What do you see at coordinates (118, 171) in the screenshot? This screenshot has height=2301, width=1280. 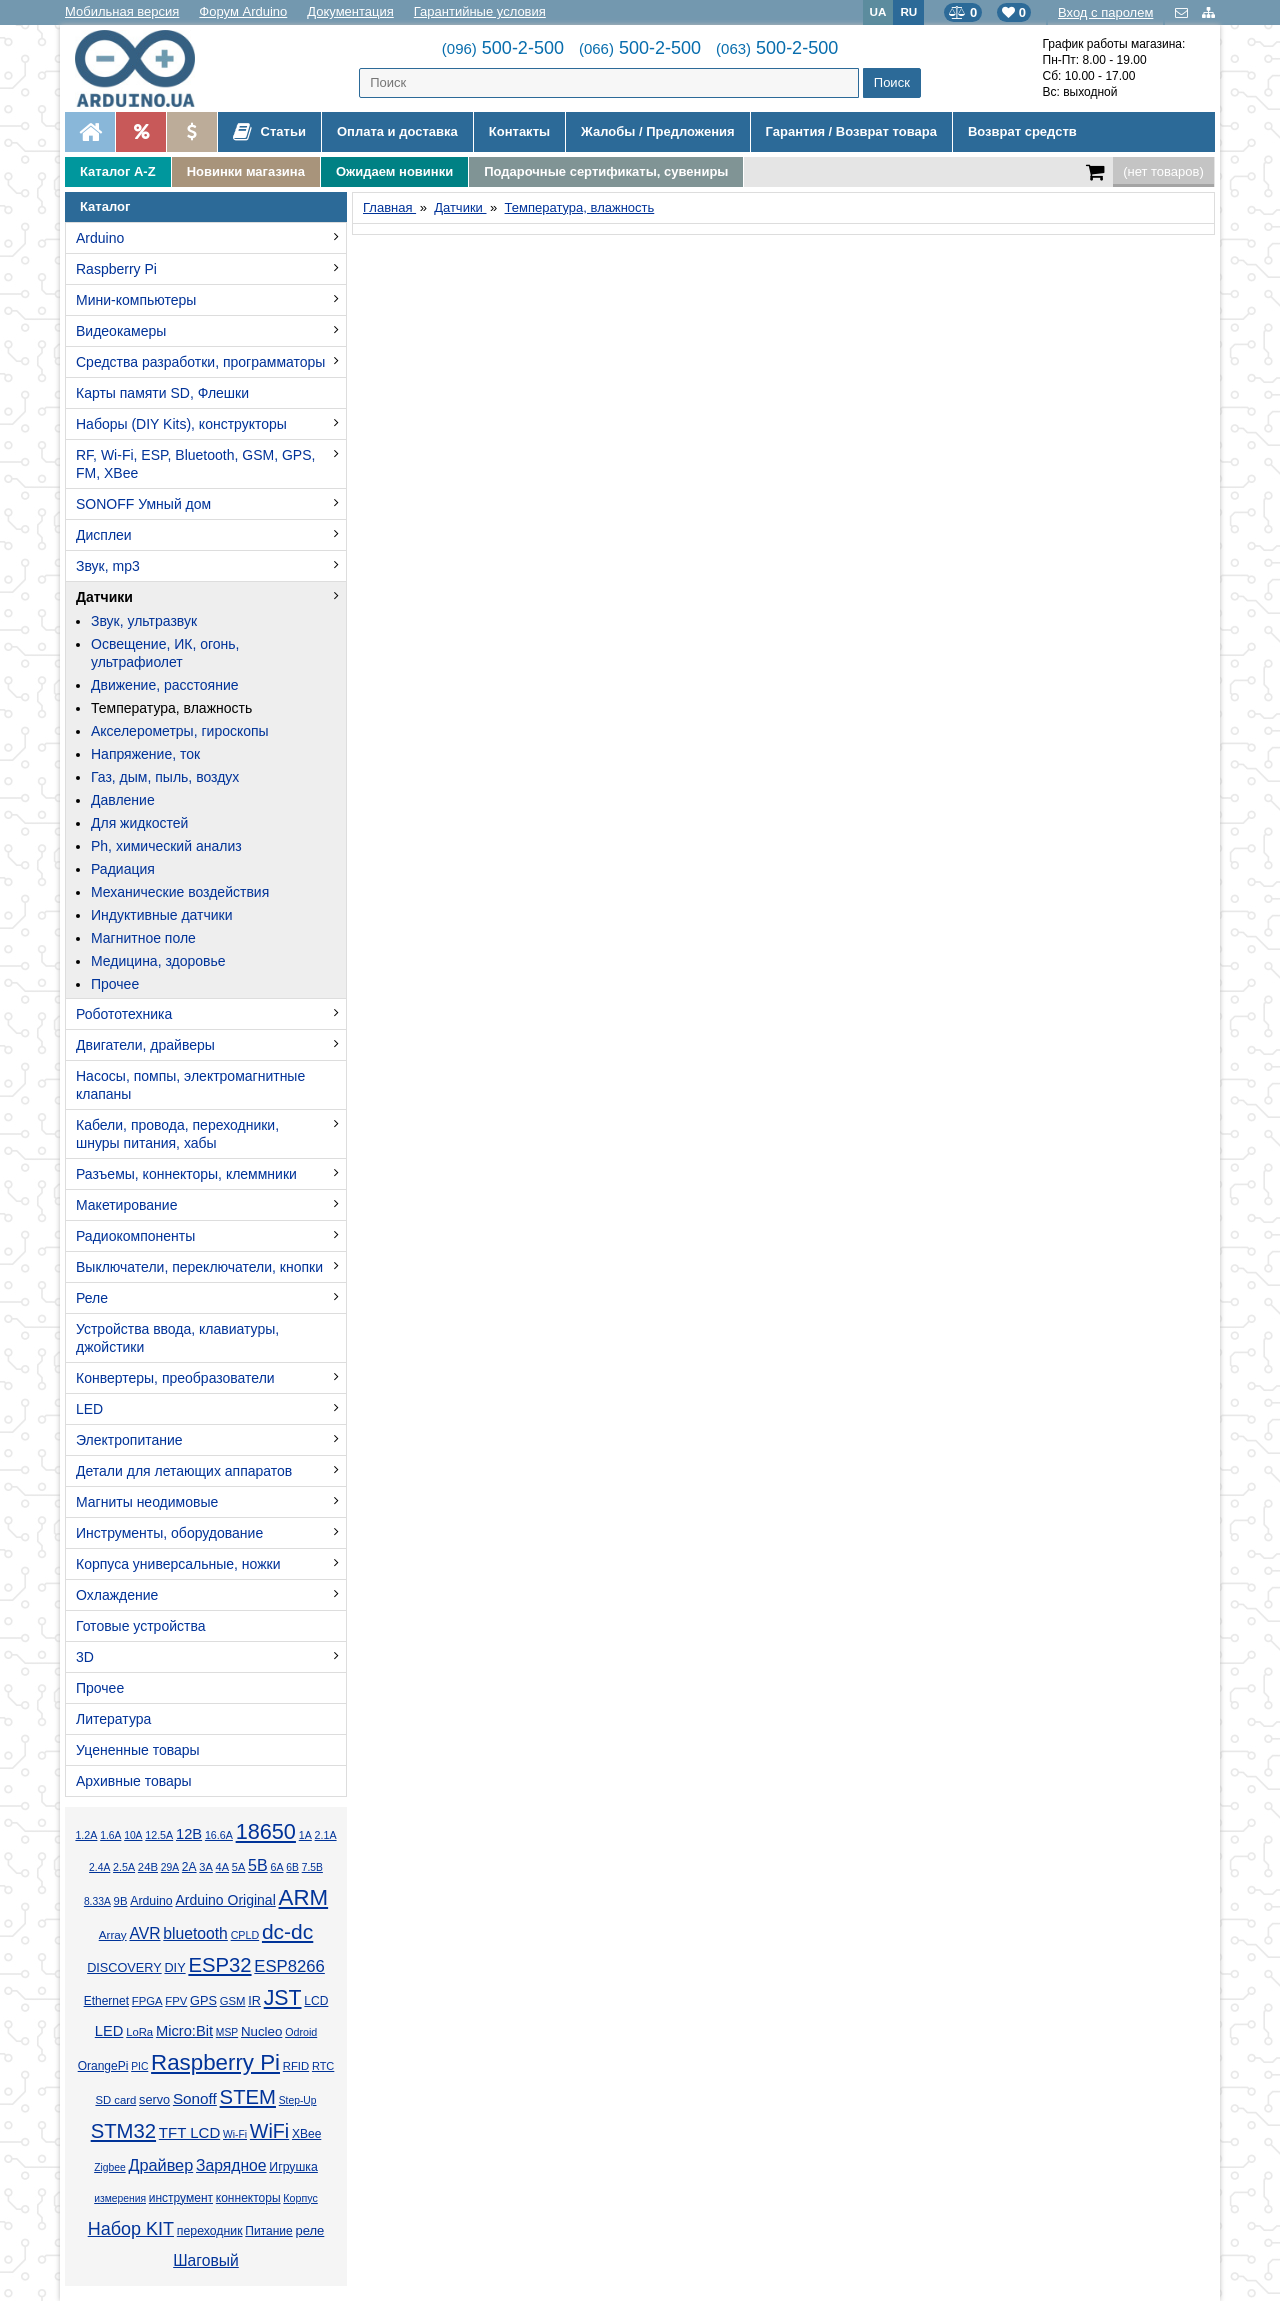 I see `Каталог A-Z` at bounding box center [118, 171].